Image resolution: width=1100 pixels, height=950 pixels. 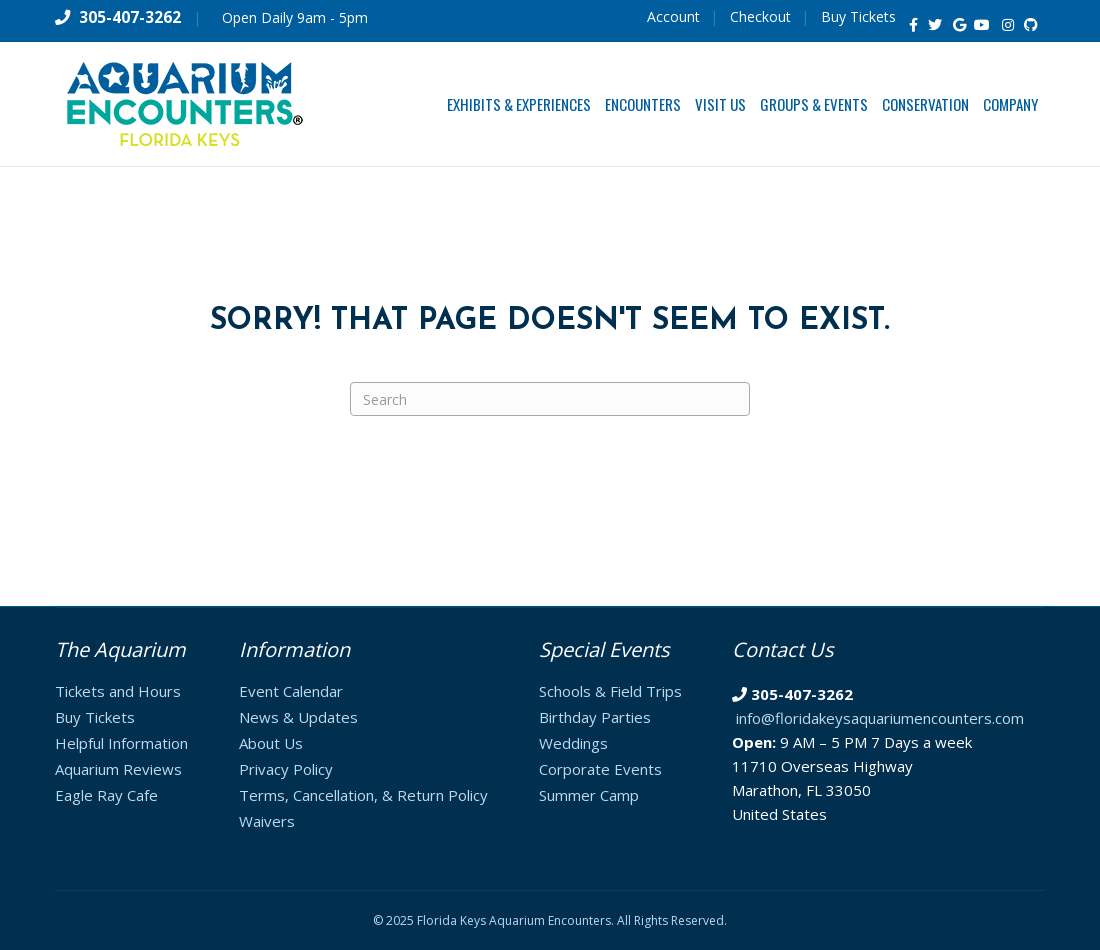 What do you see at coordinates (573, 743) in the screenshot?
I see `Weddings` at bounding box center [573, 743].